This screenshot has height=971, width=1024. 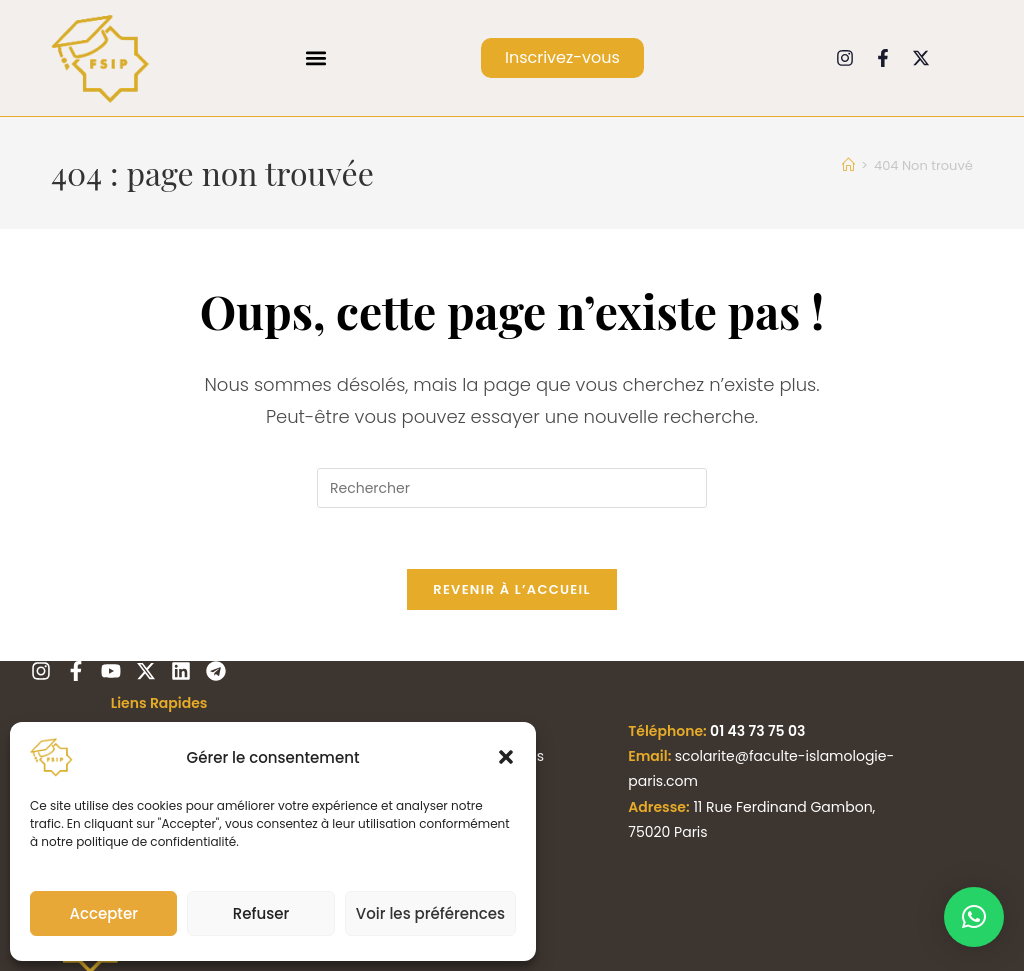 I want to click on Voir les préférences, so click(x=430, y=913).